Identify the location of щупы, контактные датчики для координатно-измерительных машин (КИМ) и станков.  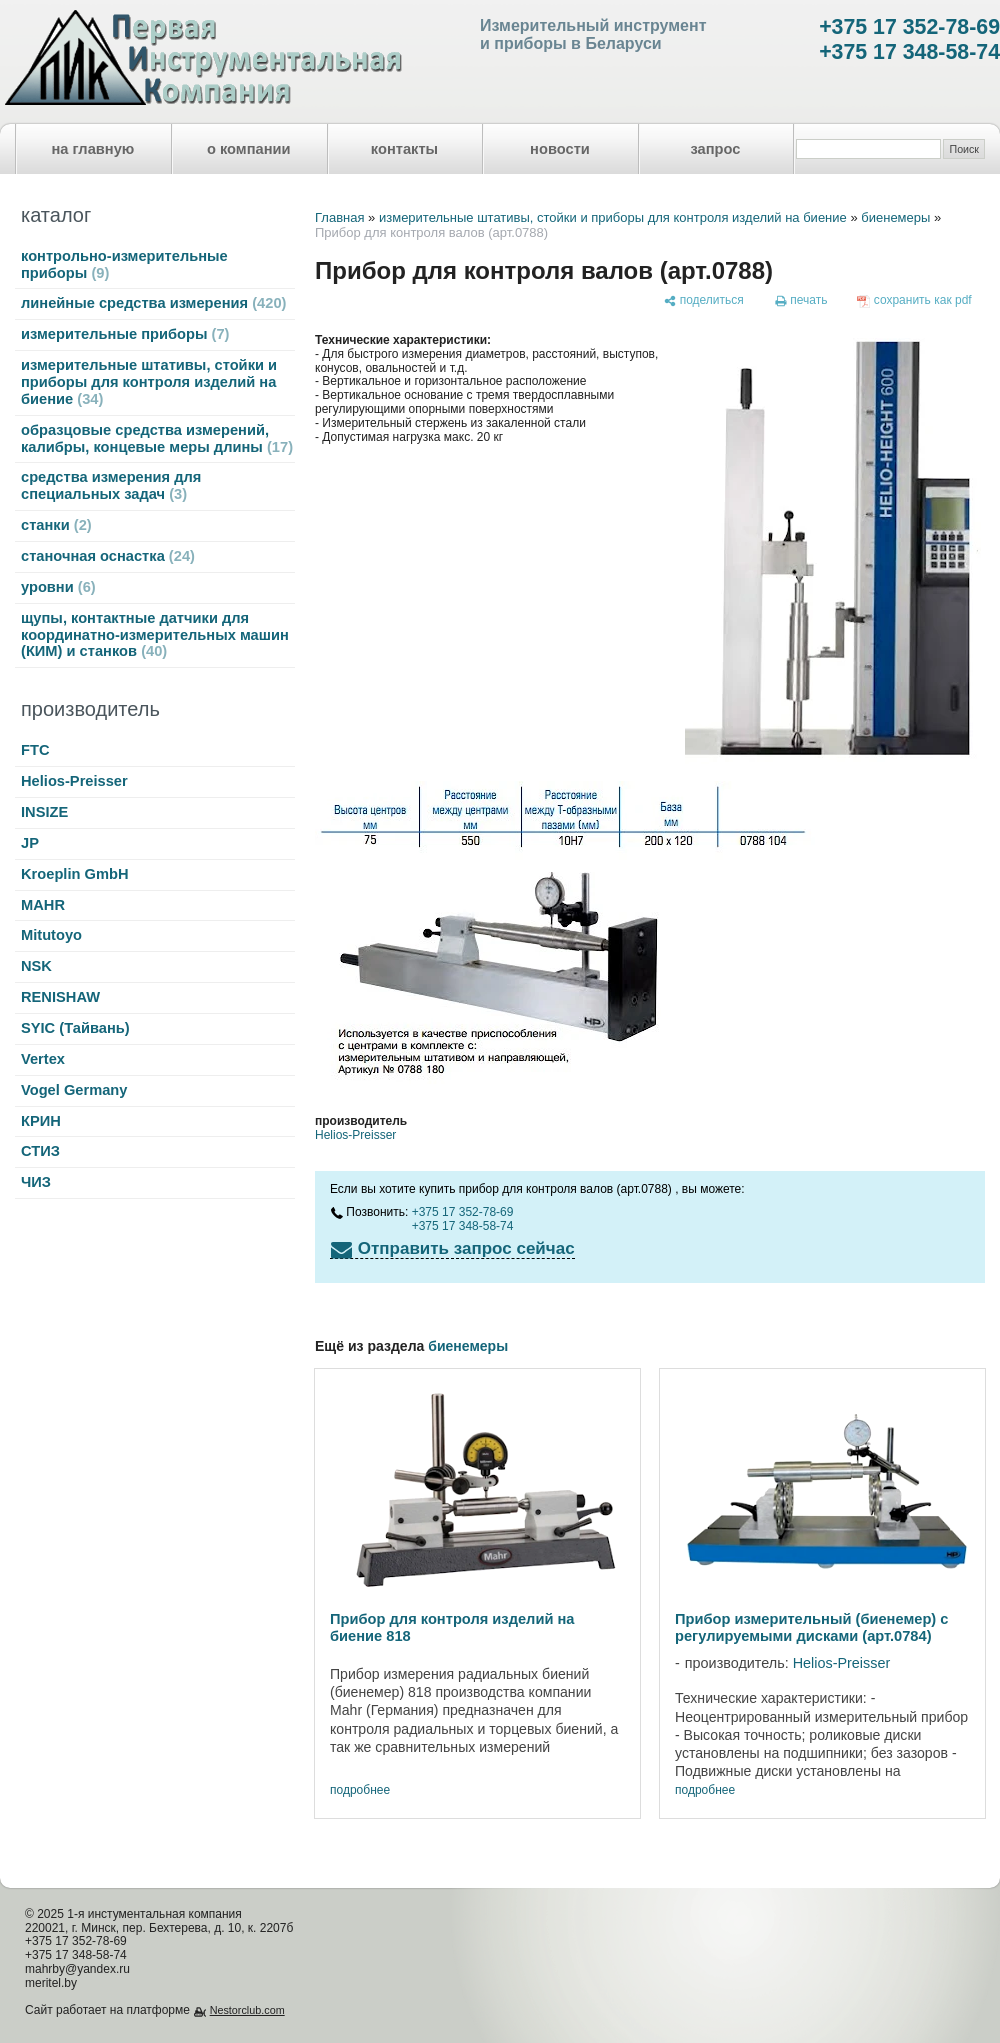
(155, 635).